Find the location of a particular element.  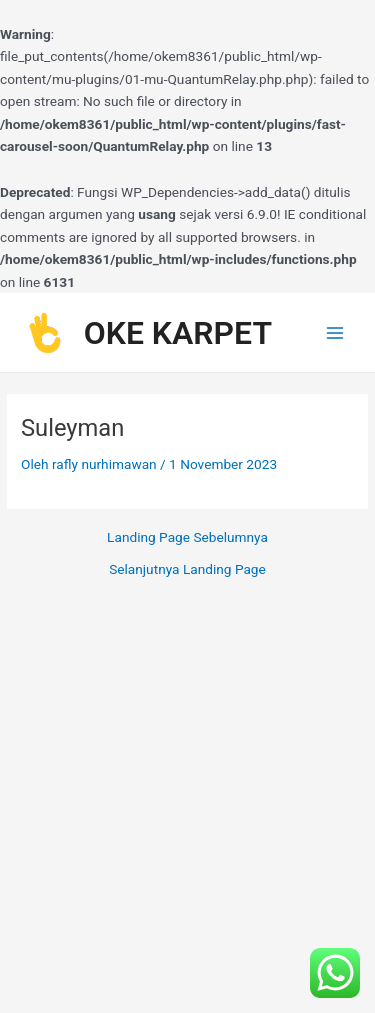

OKE KARPET is located at coordinates (178, 333).